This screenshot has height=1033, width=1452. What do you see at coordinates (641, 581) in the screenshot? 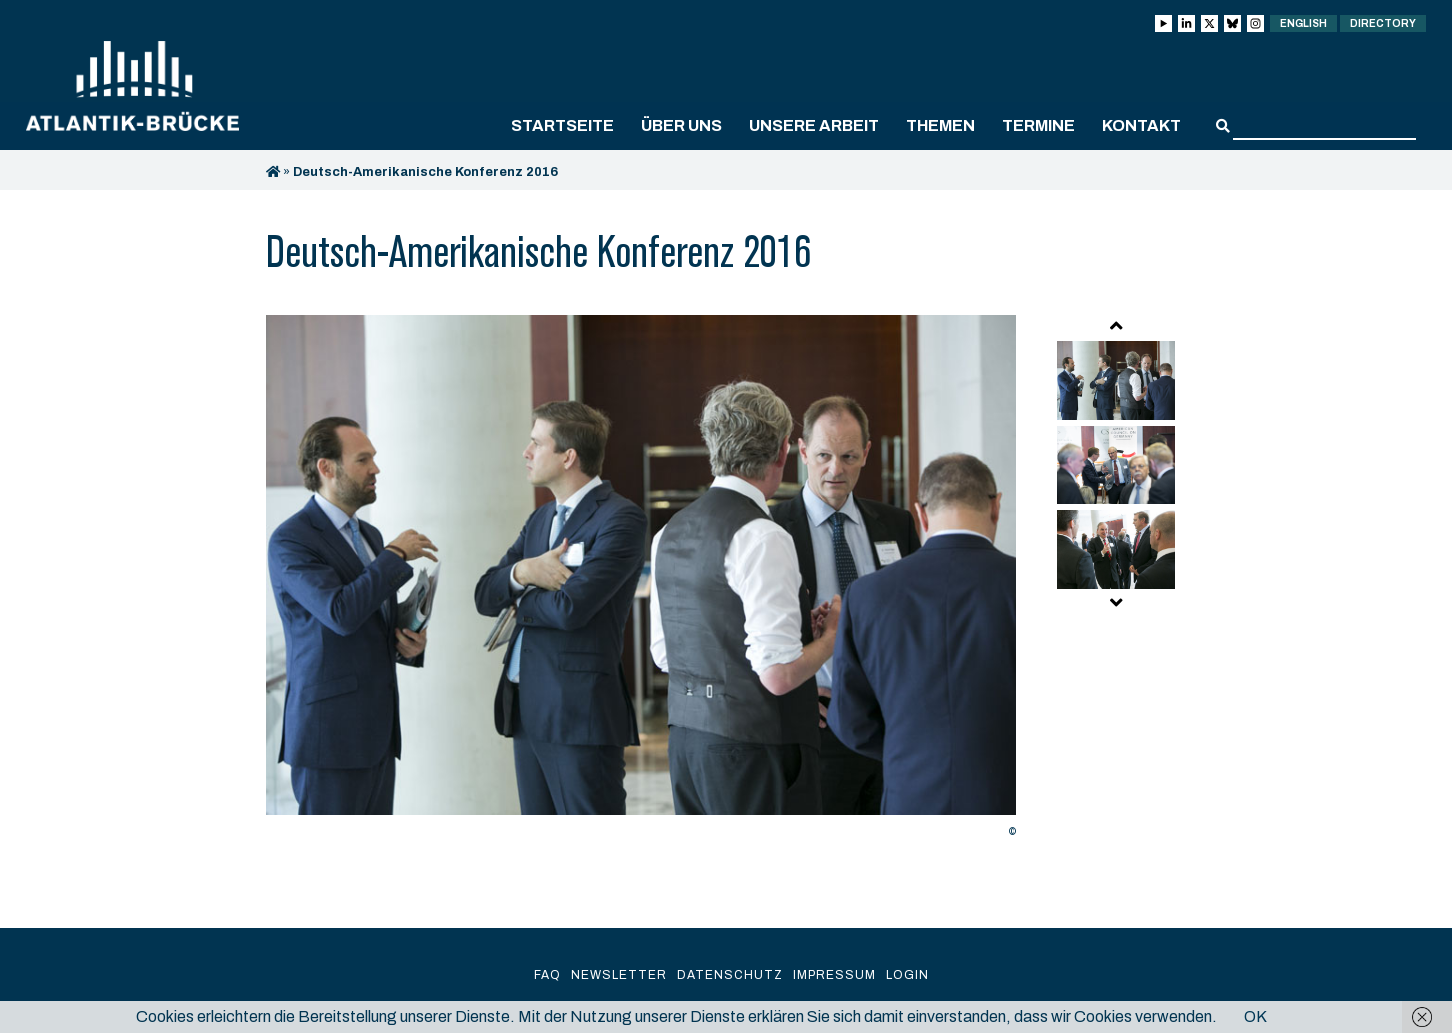
I see `[option]` at bounding box center [641, 581].